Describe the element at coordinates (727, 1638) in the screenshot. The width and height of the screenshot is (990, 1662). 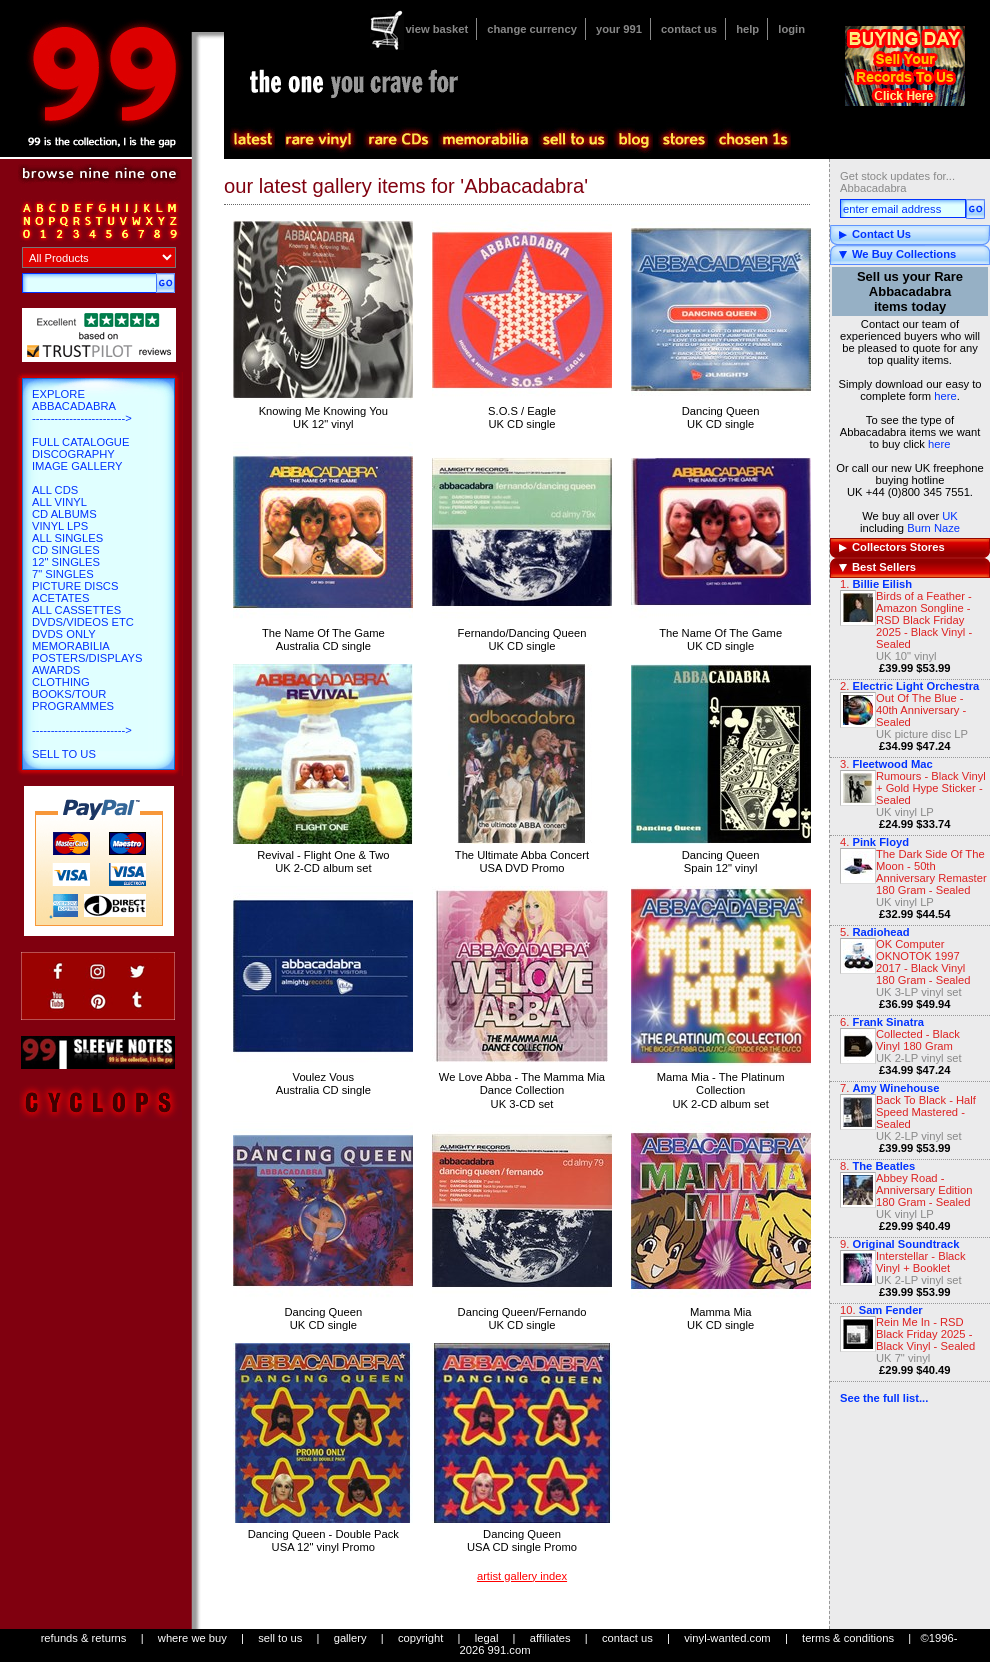
I see `vinyl-wanted.com` at that location.